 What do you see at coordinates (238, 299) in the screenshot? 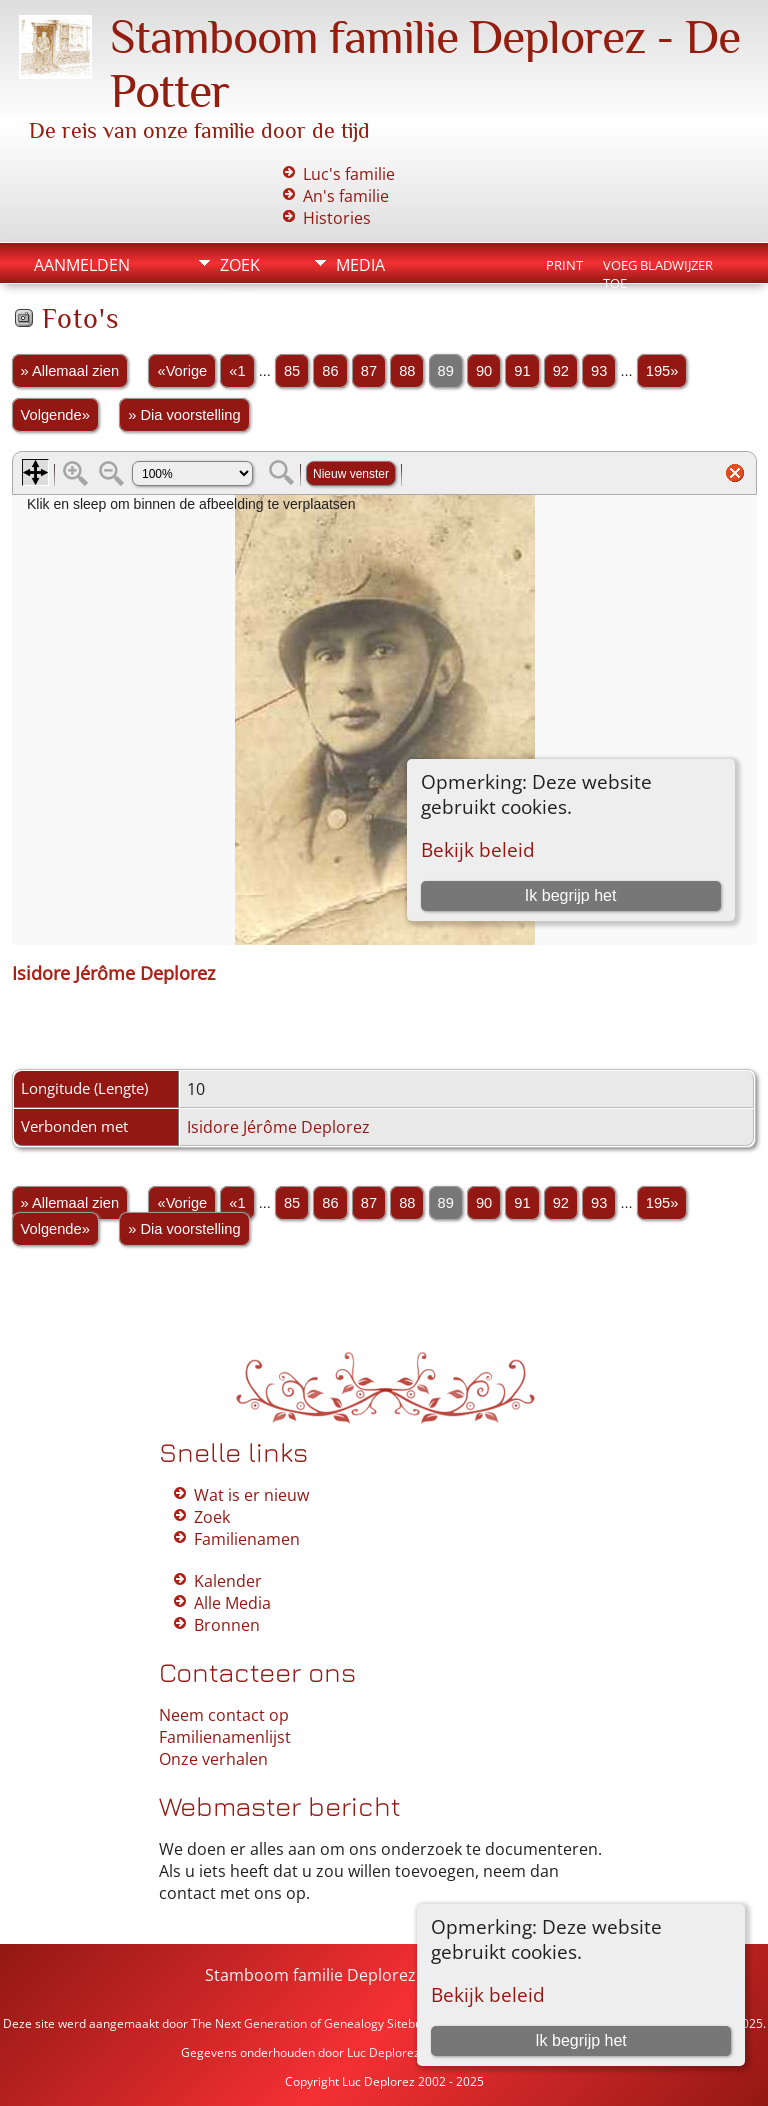
I see `Info` at bounding box center [238, 299].